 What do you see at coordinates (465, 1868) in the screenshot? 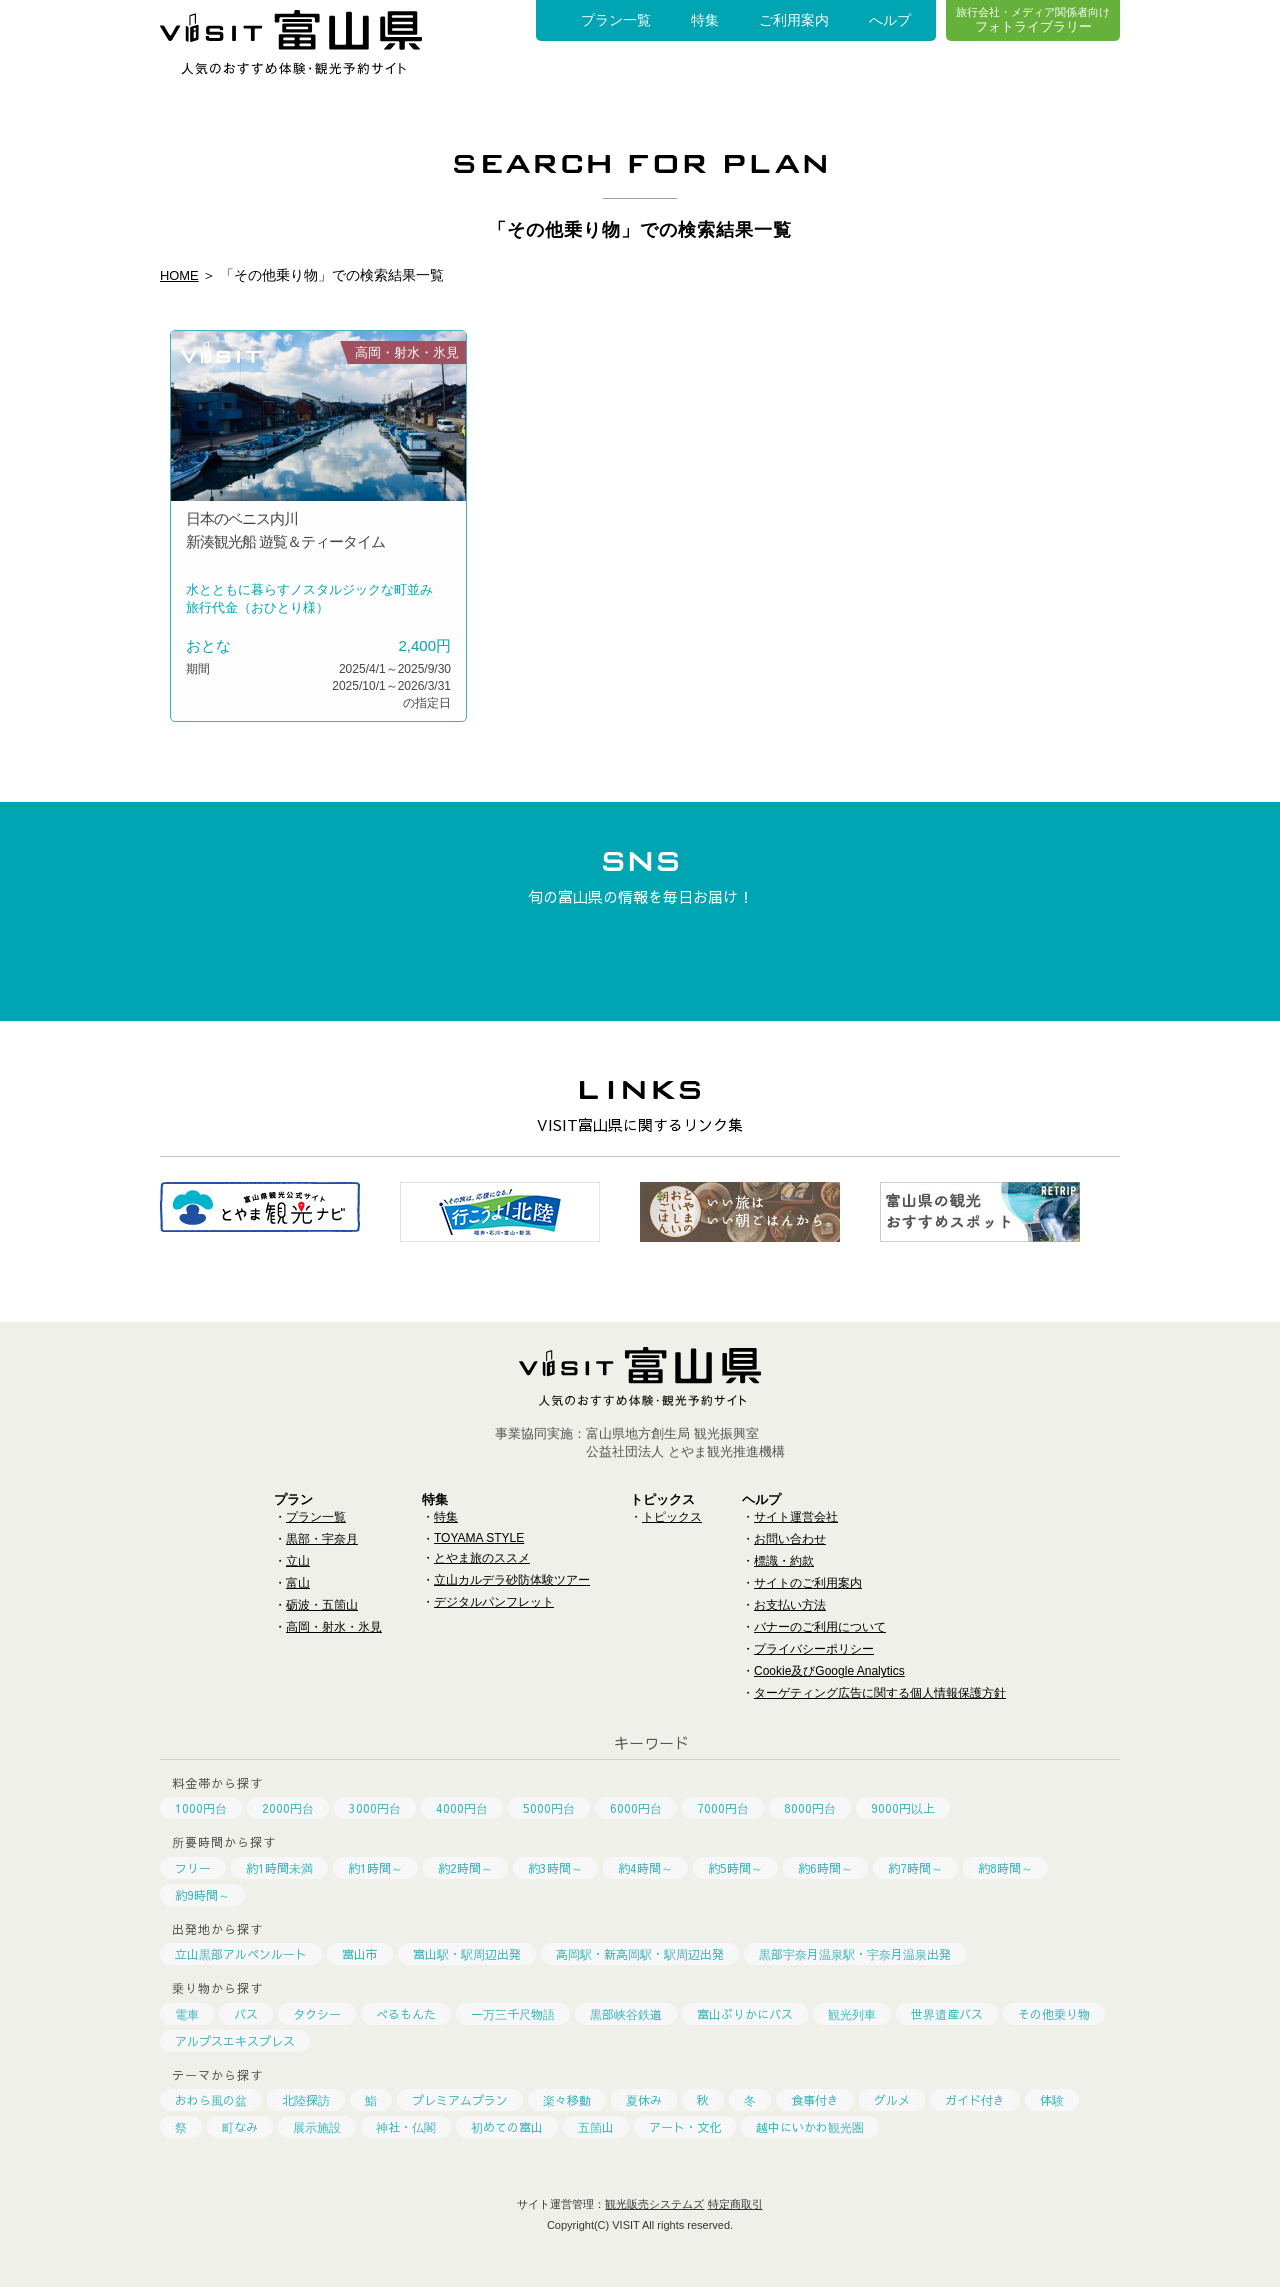
I see `約2時間～` at bounding box center [465, 1868].